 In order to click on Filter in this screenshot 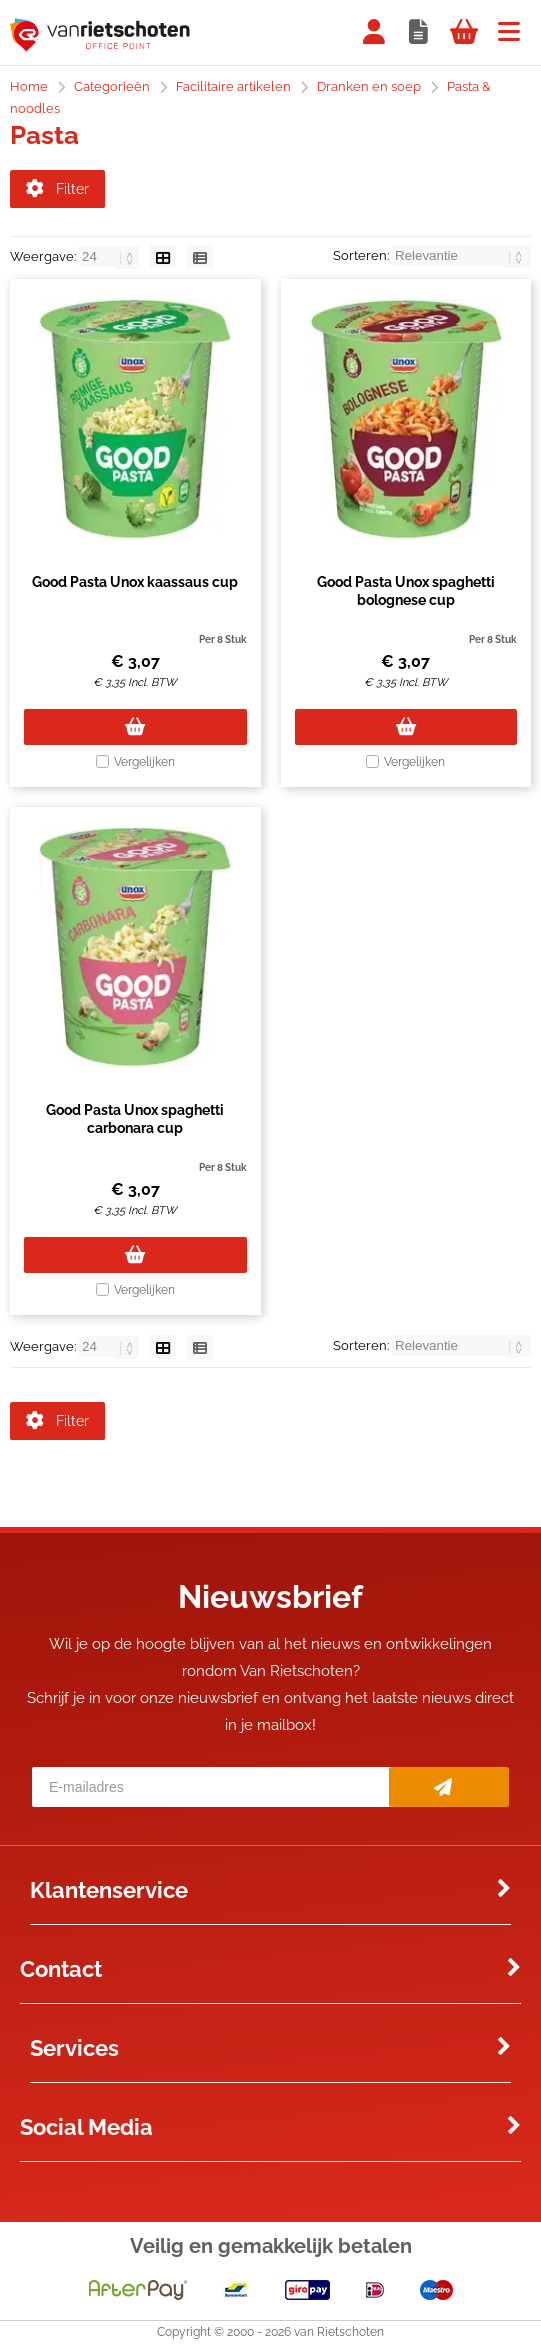, I will do `click(57, 189)`.